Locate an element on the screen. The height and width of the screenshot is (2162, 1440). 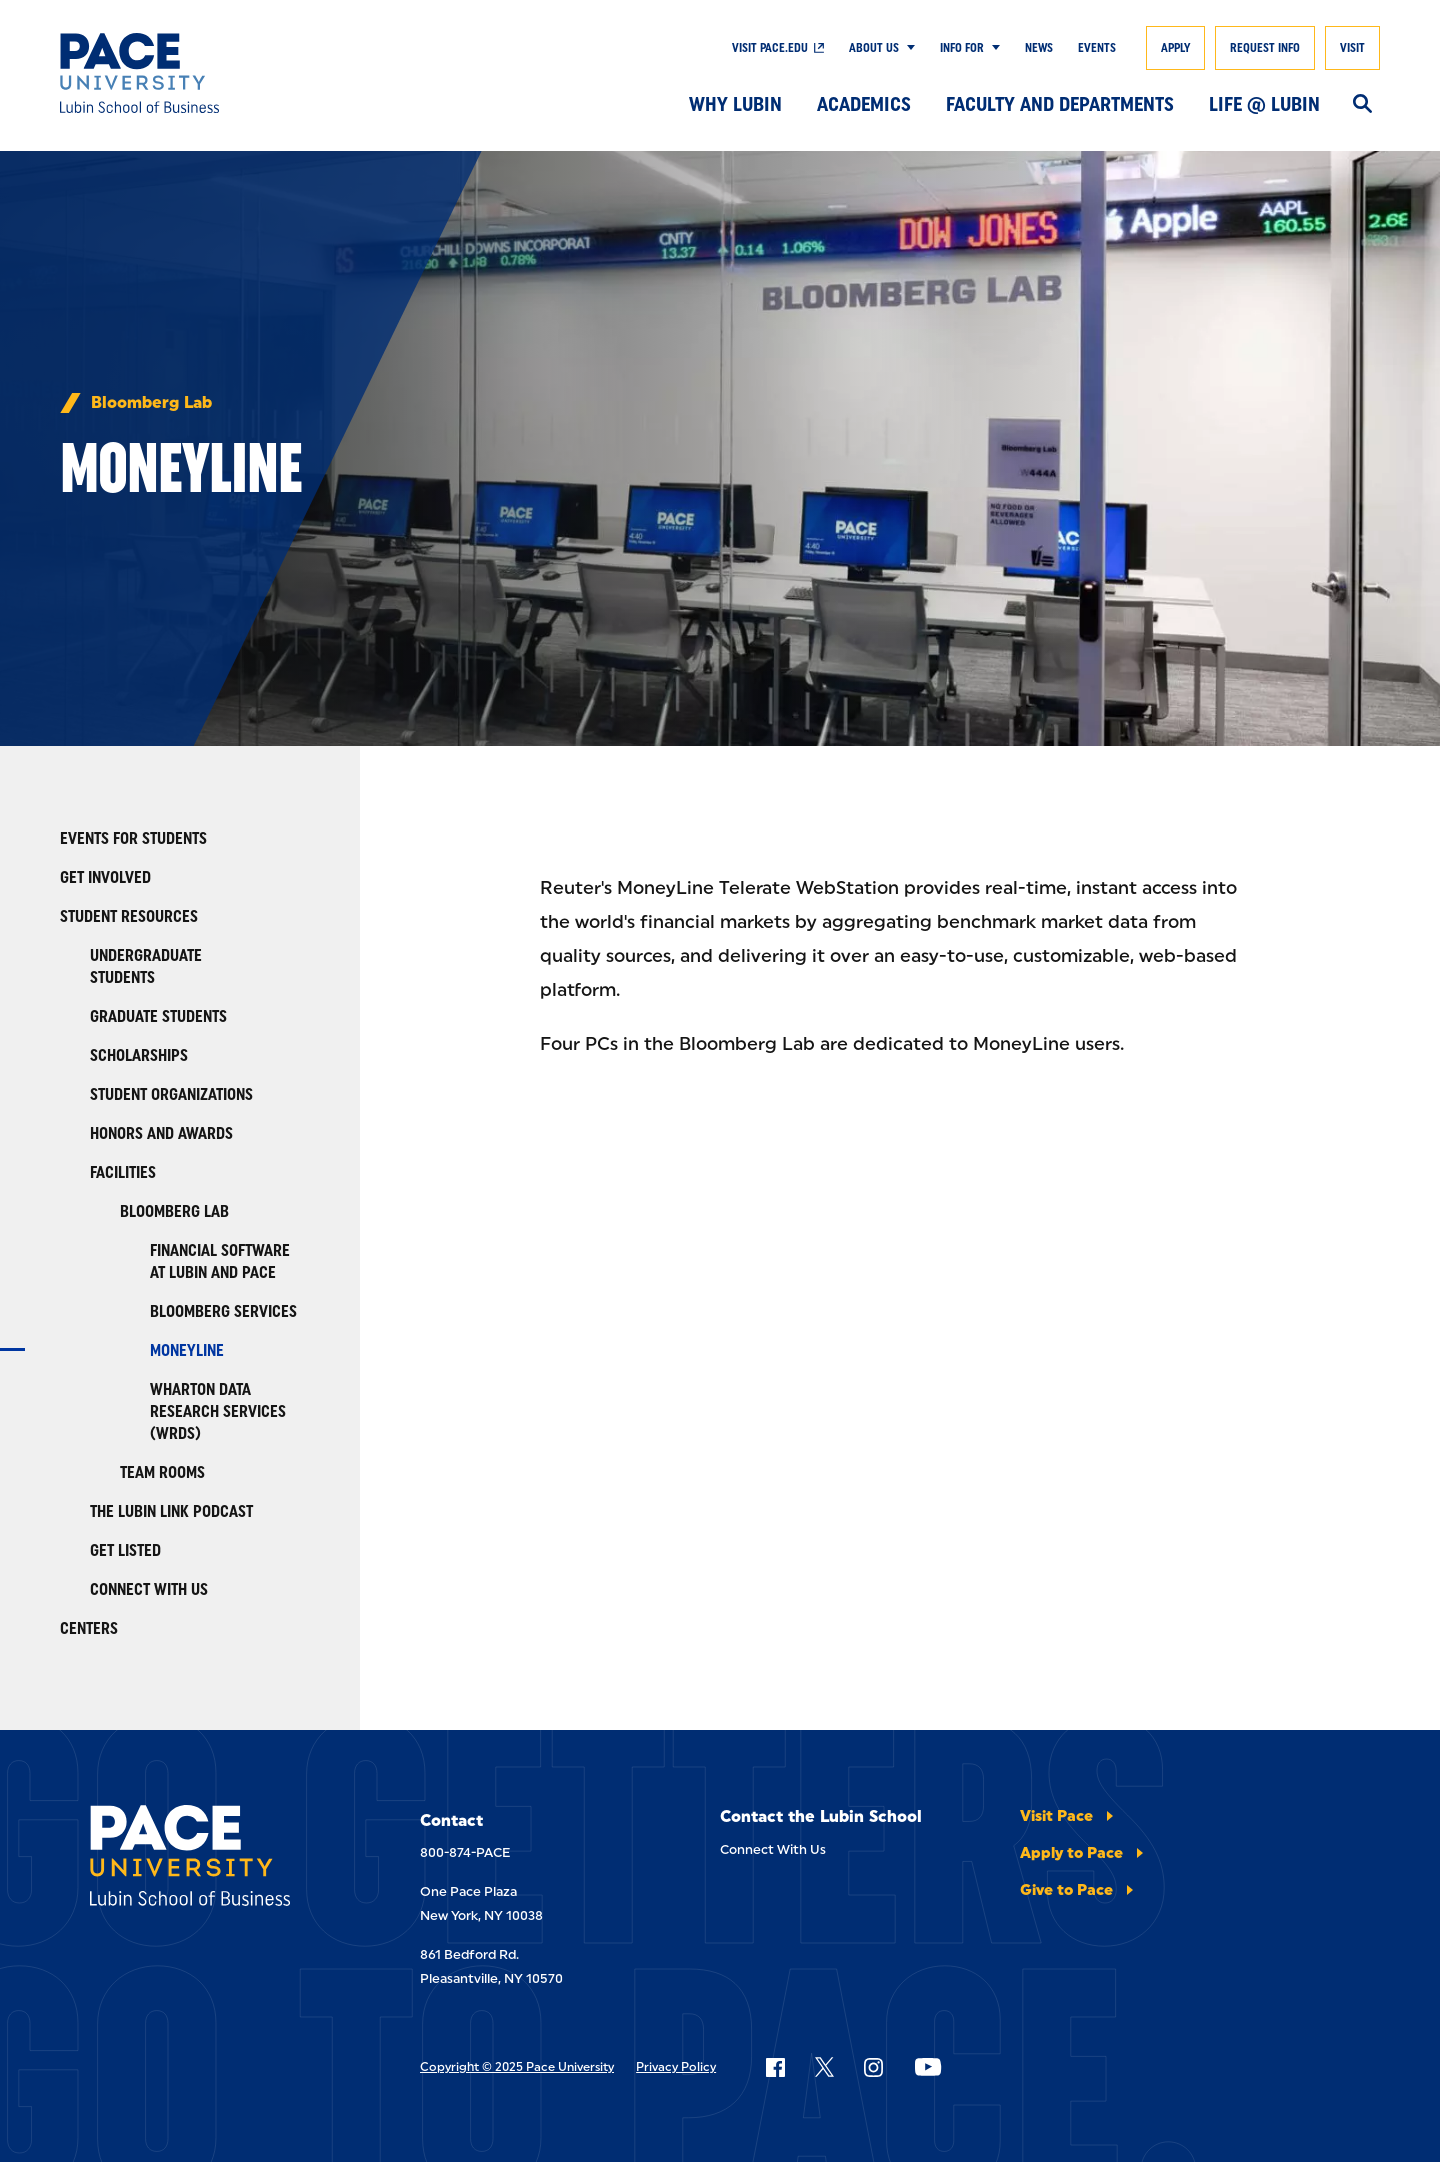
[Follow Pace on X] is located at coordinates (824, 2067).